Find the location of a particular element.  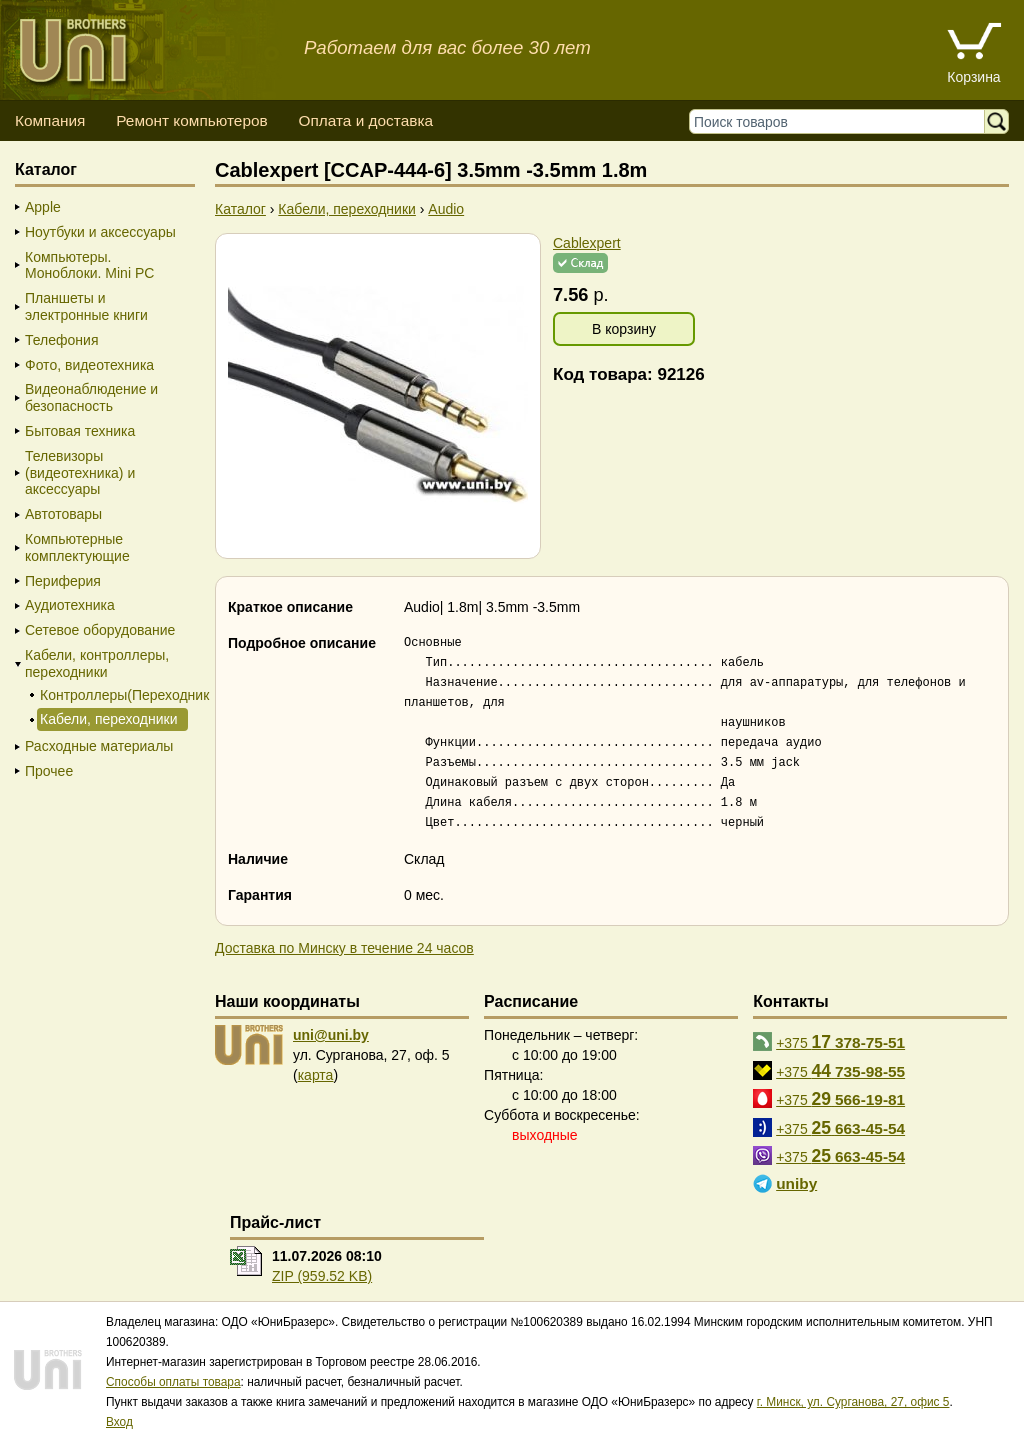

+375 is located at coordinates (840, 1042).